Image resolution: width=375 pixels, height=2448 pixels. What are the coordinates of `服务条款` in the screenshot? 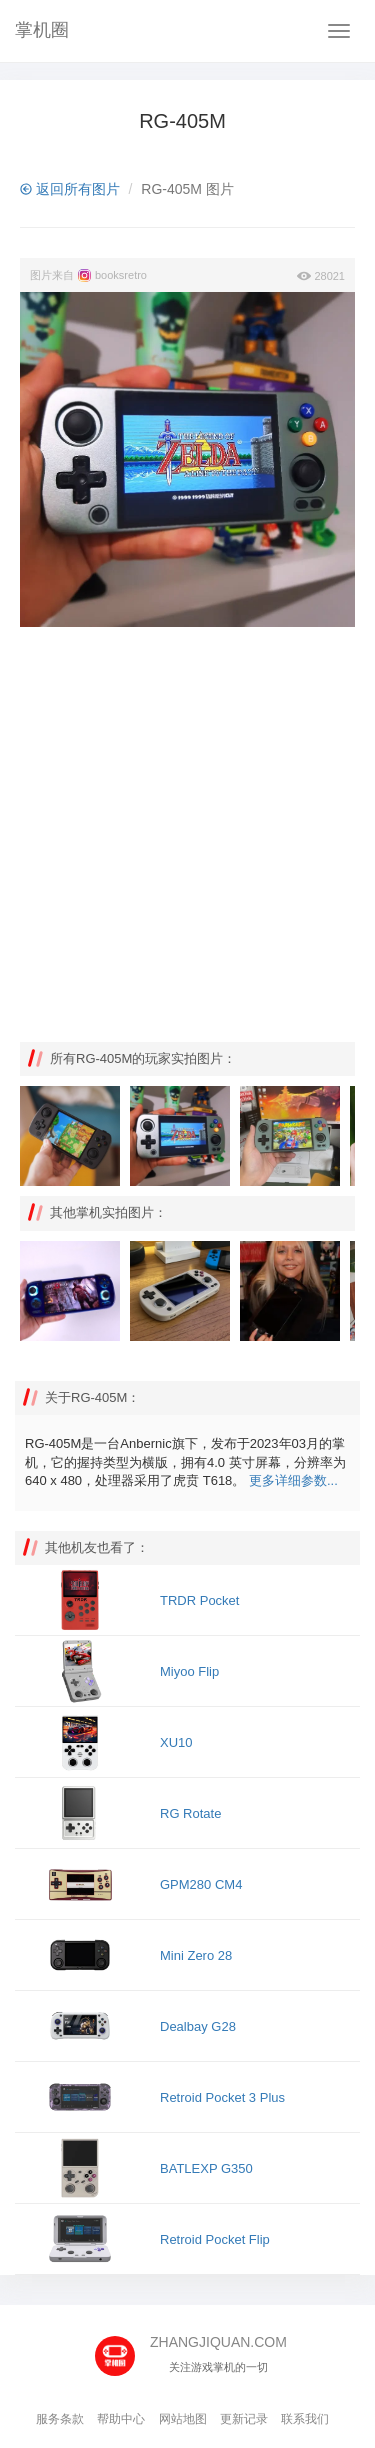 It's located at (60, 2419).